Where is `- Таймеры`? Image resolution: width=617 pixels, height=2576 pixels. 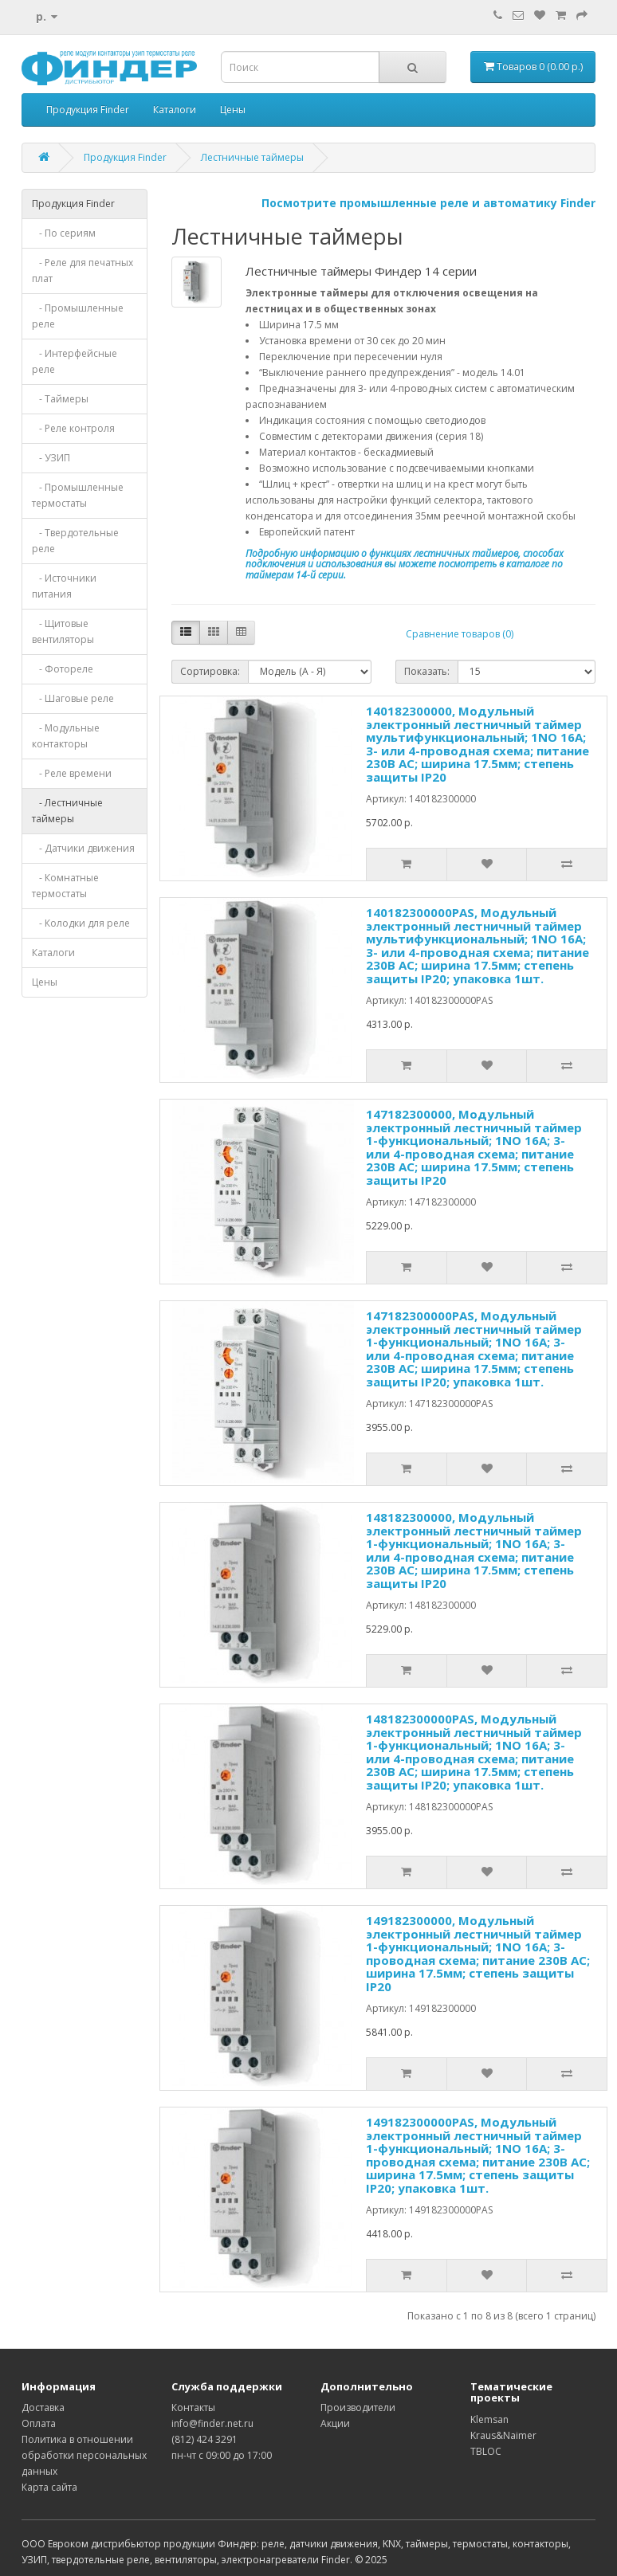 - Таймеры is located at coordinates (60, 399).